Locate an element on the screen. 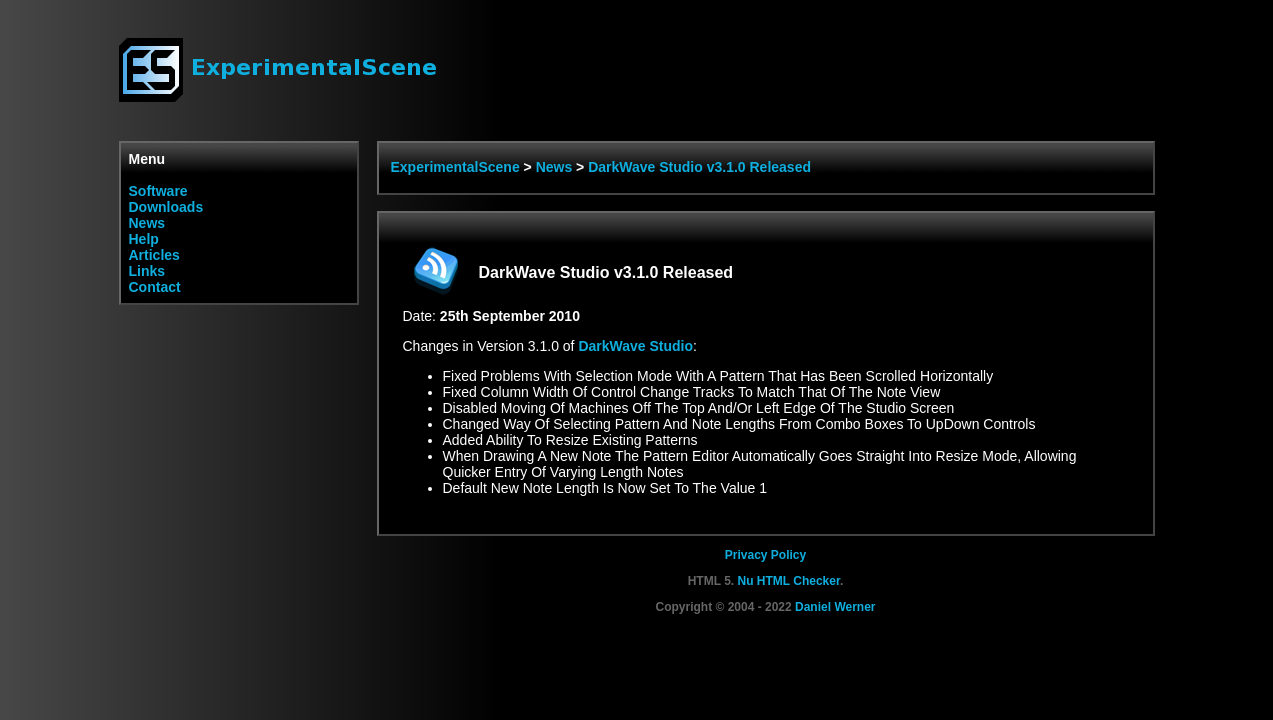 The image size is (1273, 720). Privacy Policy is located at coordinates (765, 555).